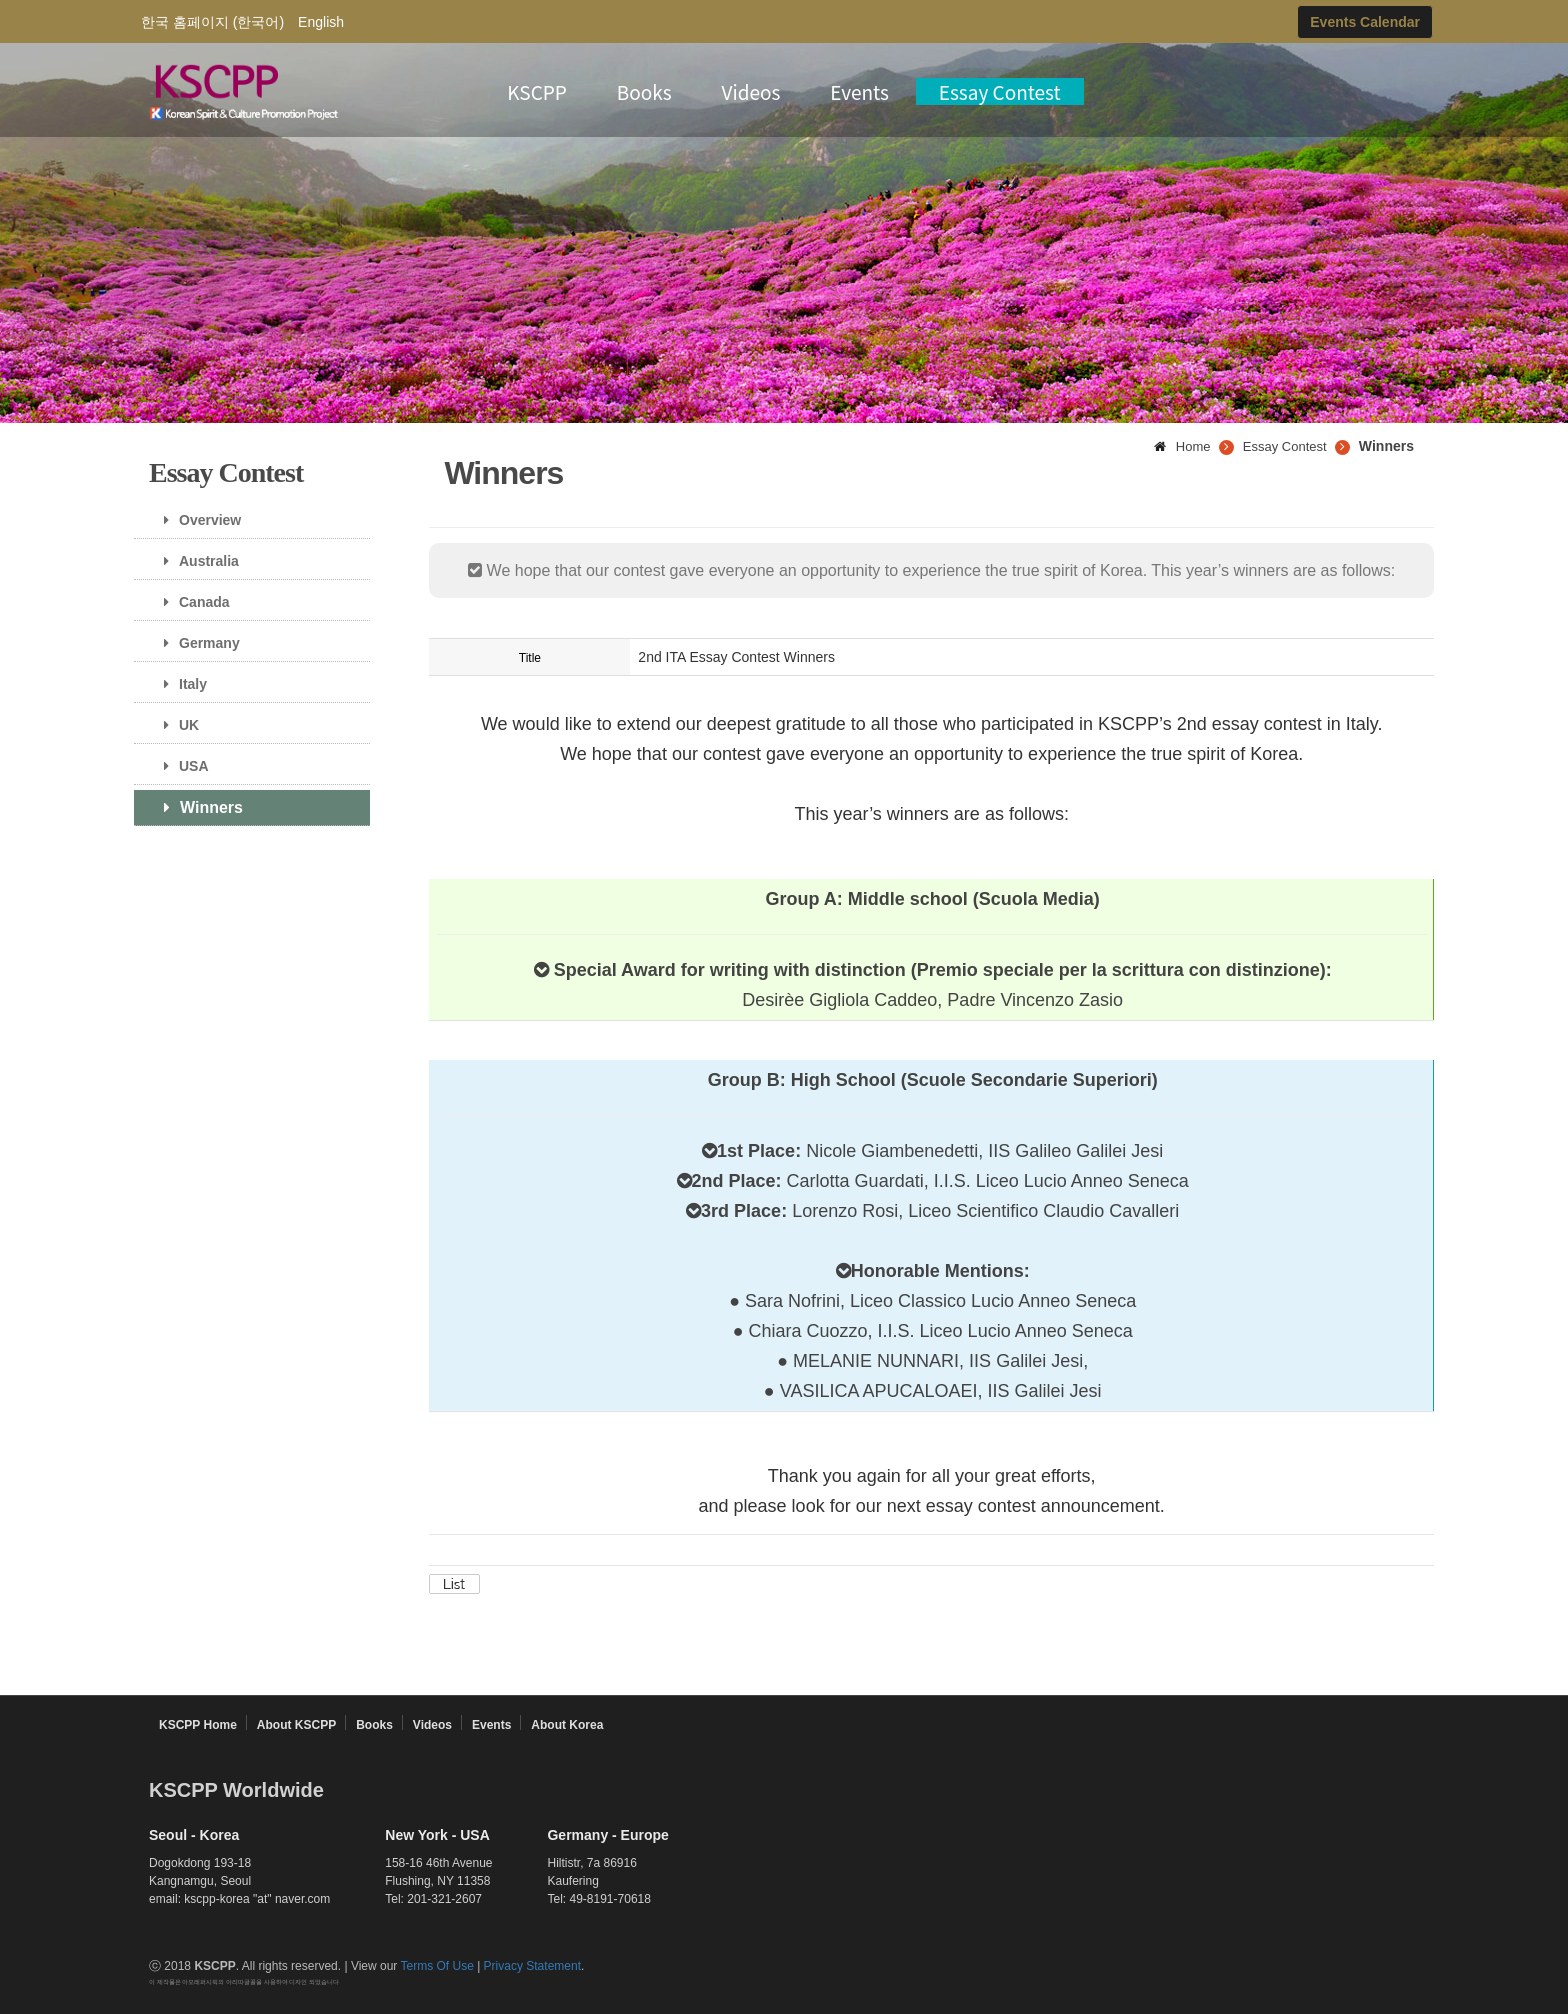 This screenshot has width=1568, height=2014. I want to click on USA, so click(179, 766).